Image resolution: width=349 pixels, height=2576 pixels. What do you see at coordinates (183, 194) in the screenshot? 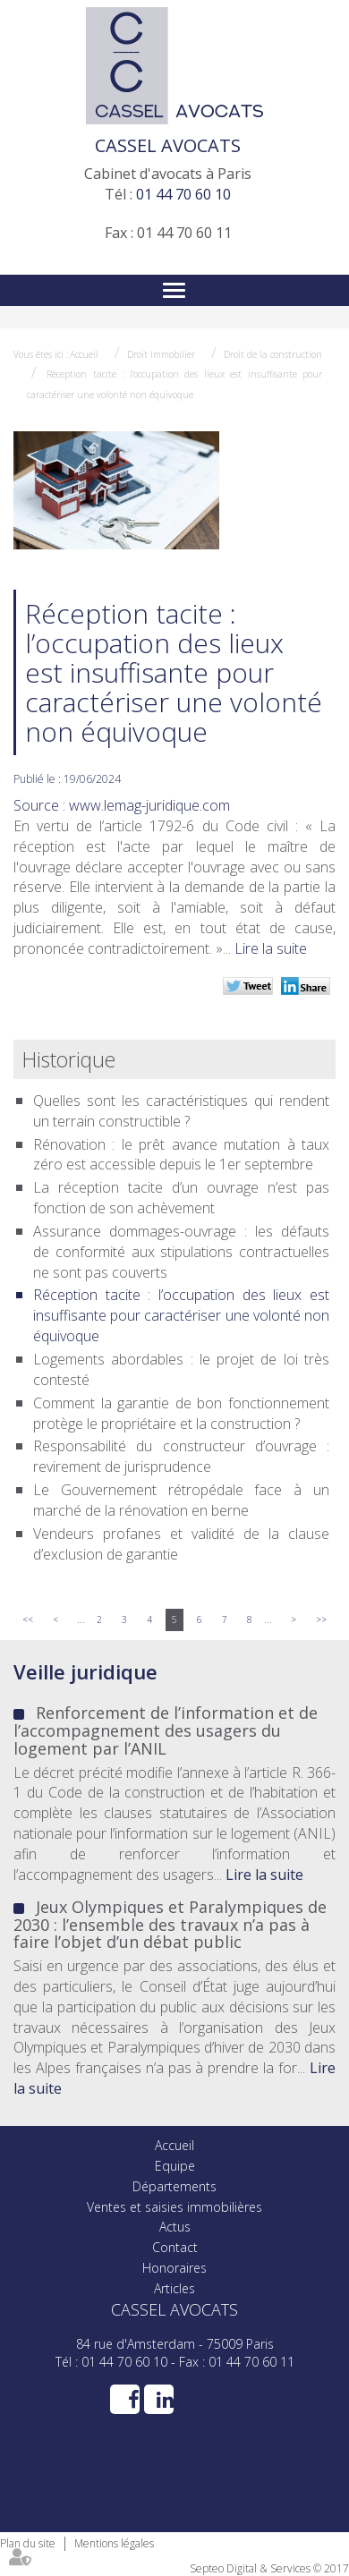
I see `01 44 70 60 10` at bounding box center [183, 194].